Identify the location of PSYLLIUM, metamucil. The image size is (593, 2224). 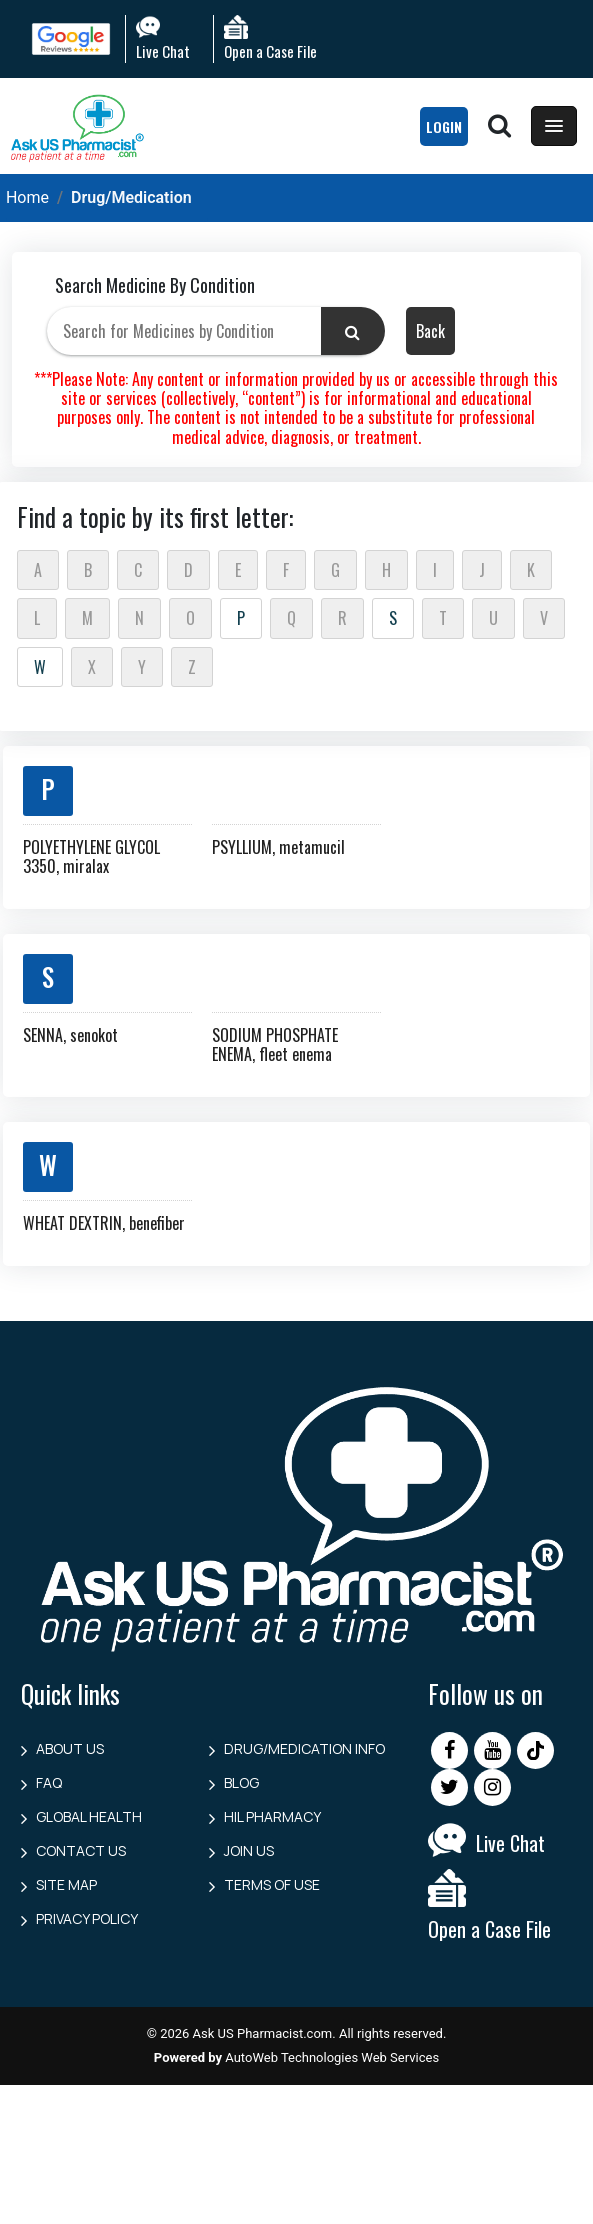
(278, 847).